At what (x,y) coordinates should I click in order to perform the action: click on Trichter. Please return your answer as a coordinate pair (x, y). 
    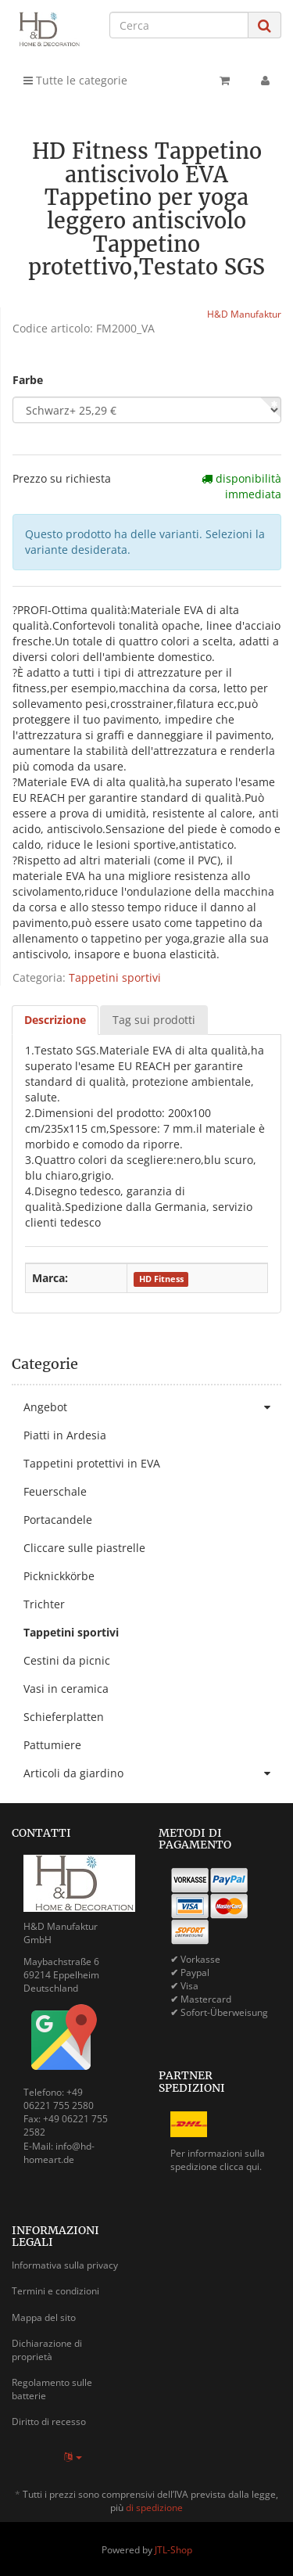
    Looking at the image, I should click on (44, 1604).